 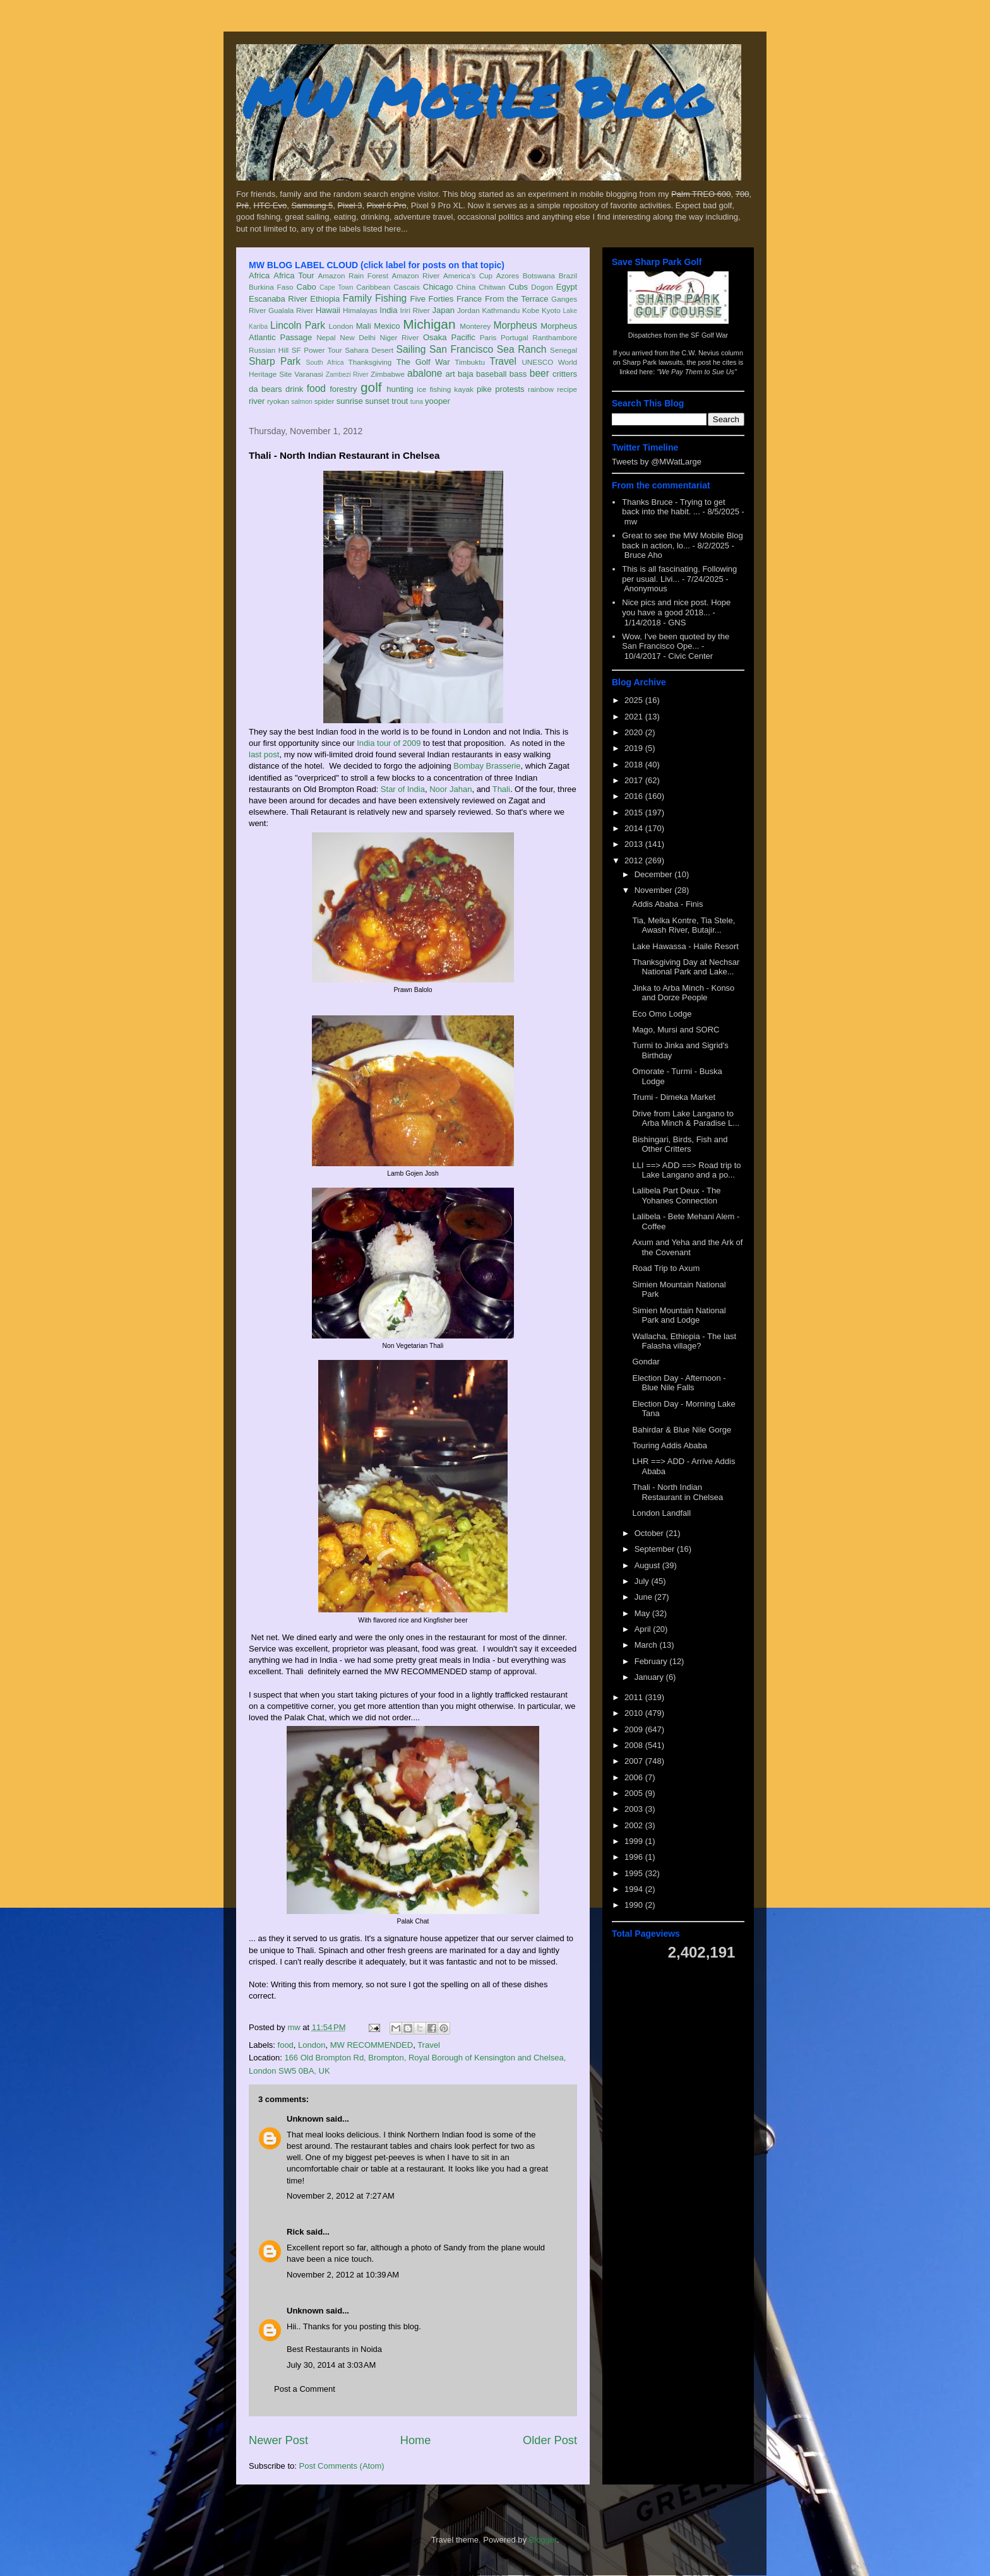 What do you see at coordinates (331, 2365) in the screenshot?
I see `July 30, 2014 at 3:03 AM` at bounding box center [331, 2365].